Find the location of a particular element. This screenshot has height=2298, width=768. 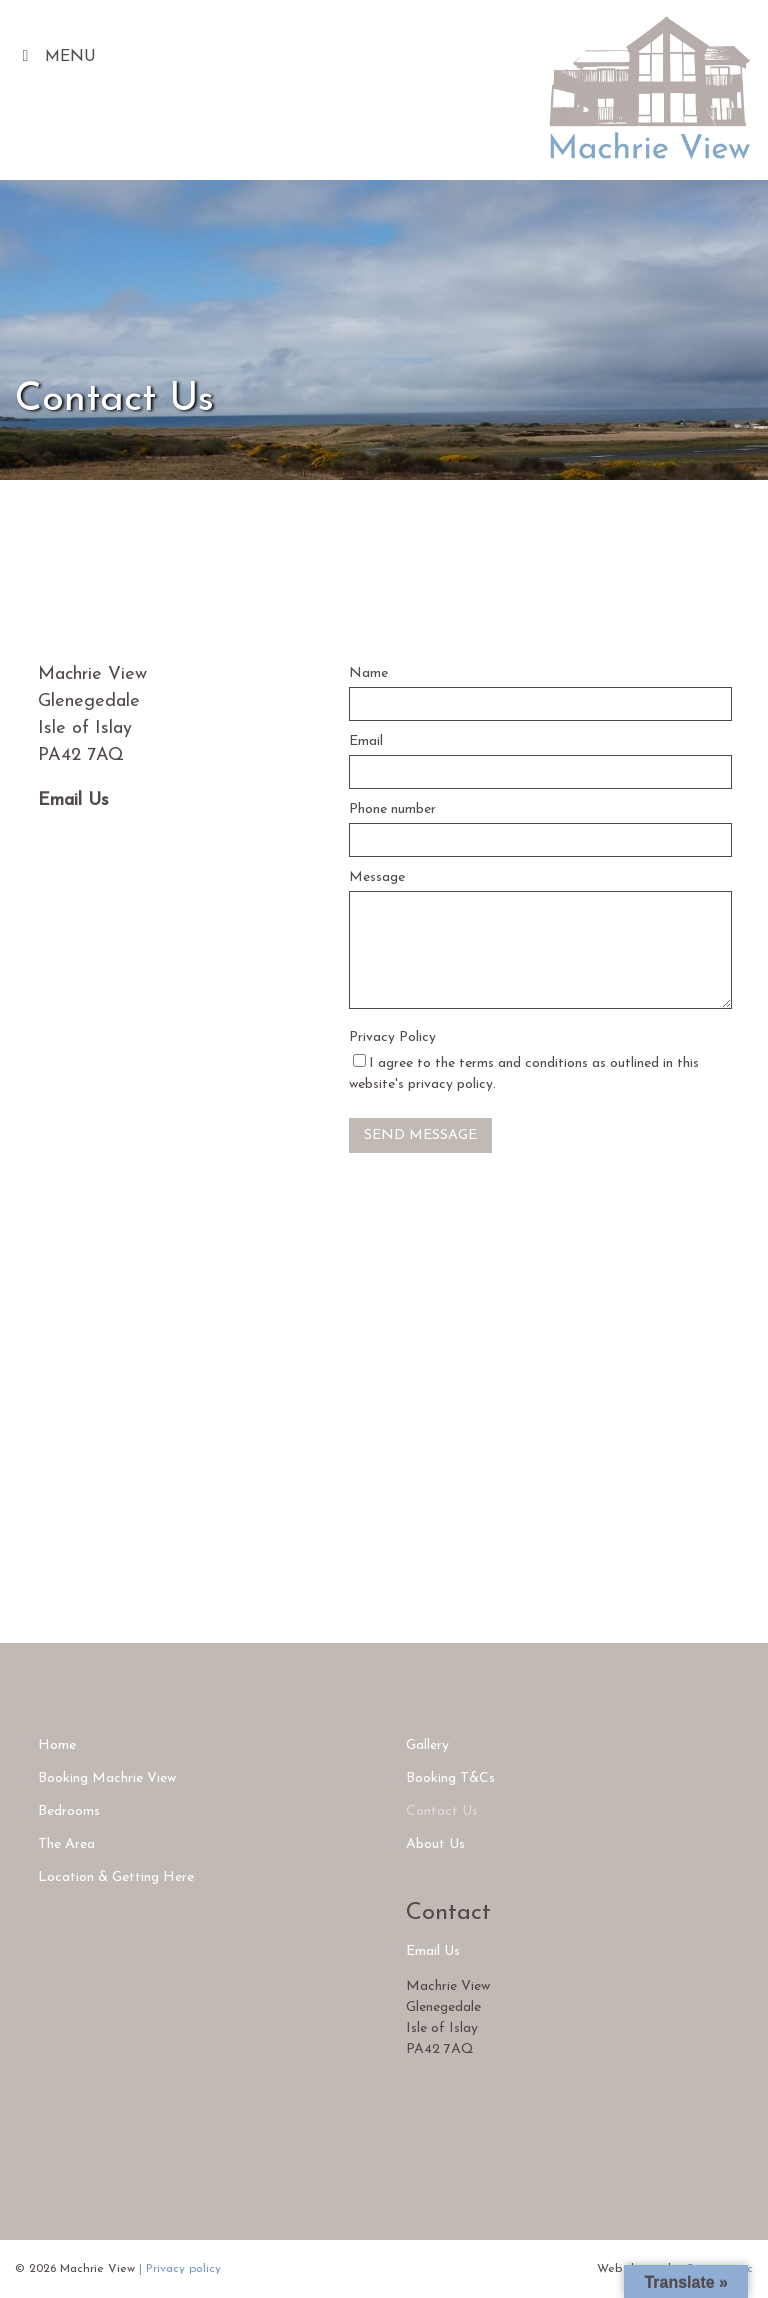

Bedrooms is located at coordinates (69, 1811).